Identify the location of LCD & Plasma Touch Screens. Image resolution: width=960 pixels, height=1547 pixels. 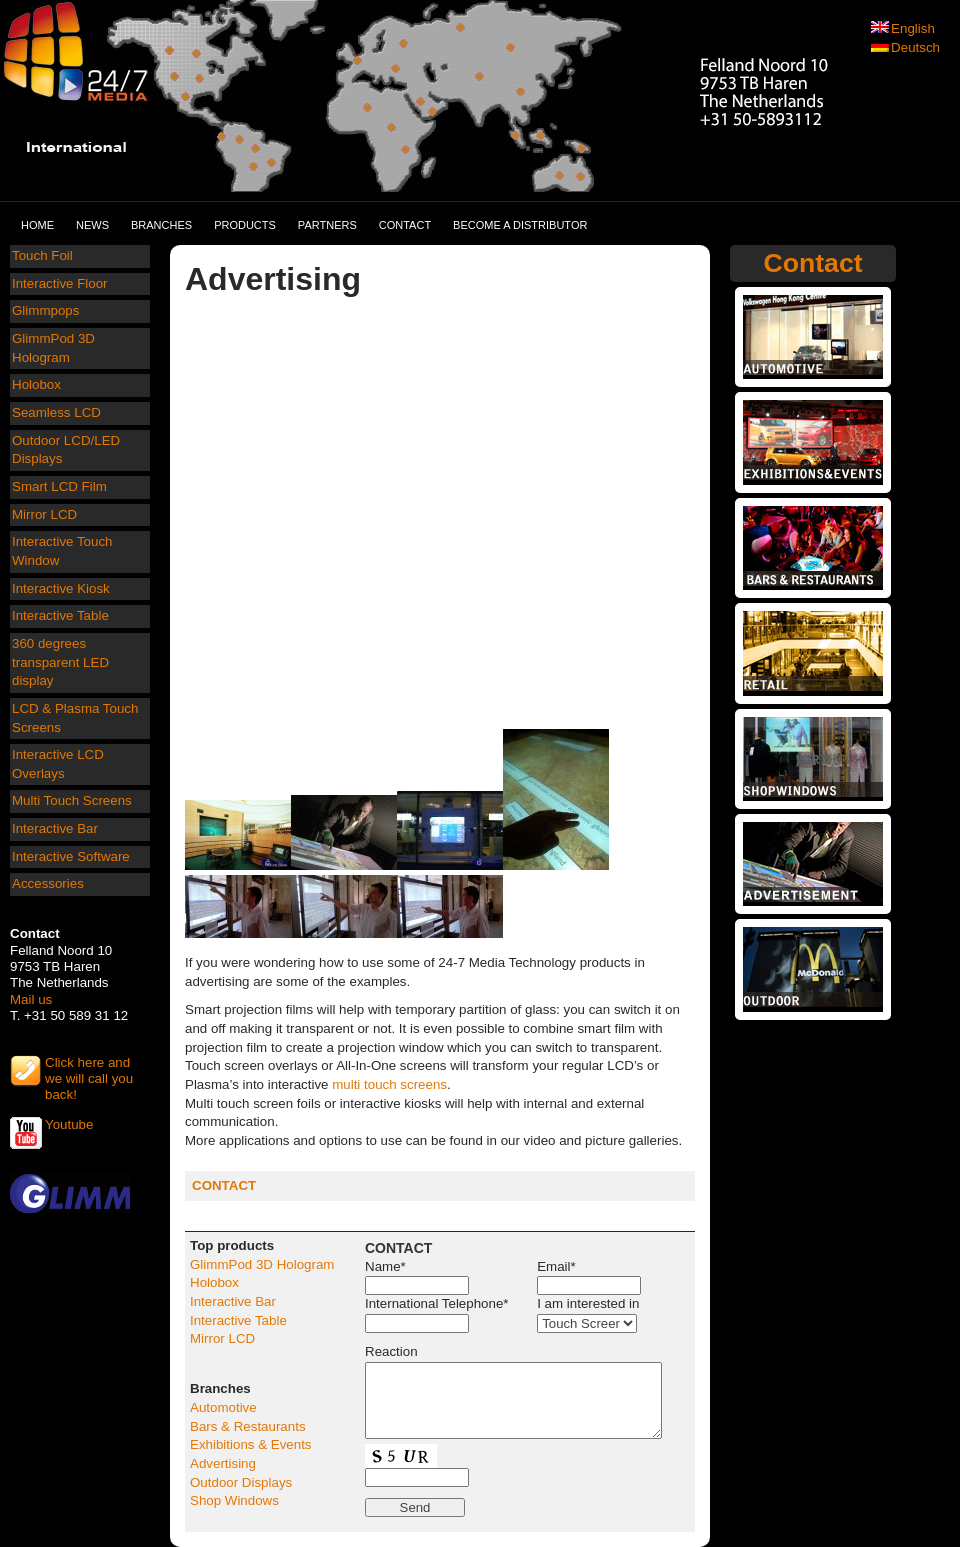
(75, 718).